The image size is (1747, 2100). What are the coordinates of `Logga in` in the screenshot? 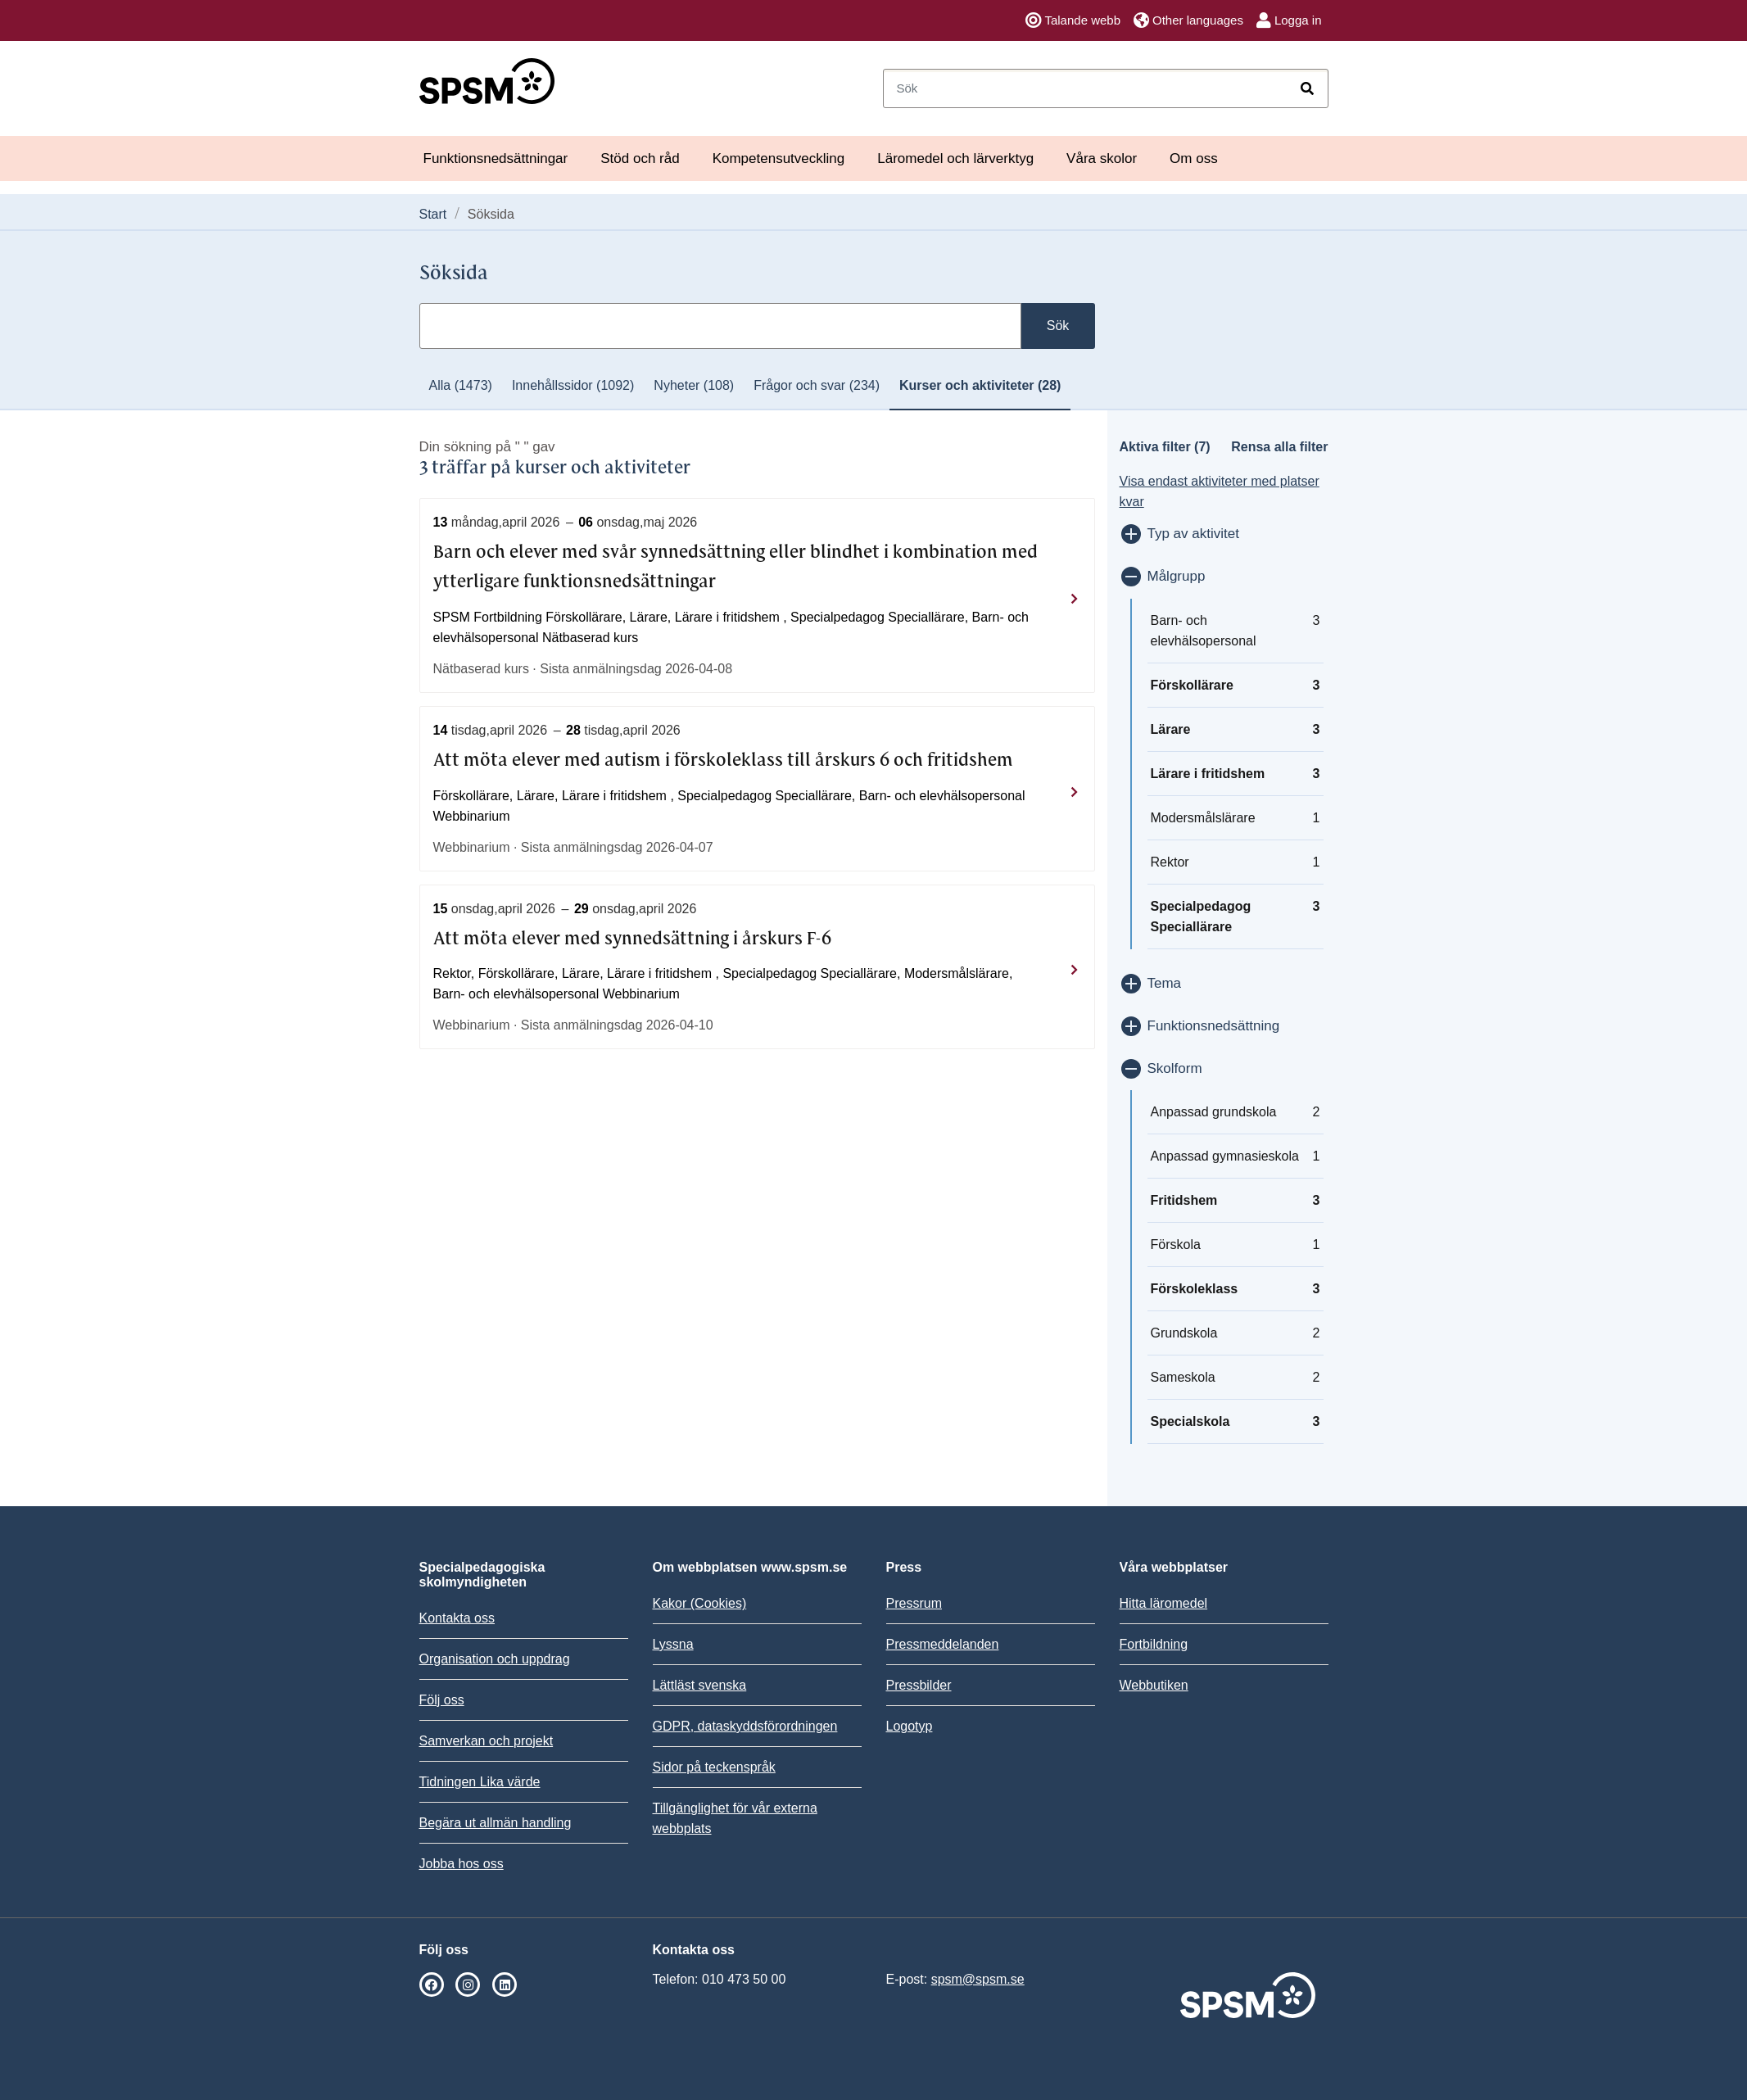 It's located at (1289, 20).